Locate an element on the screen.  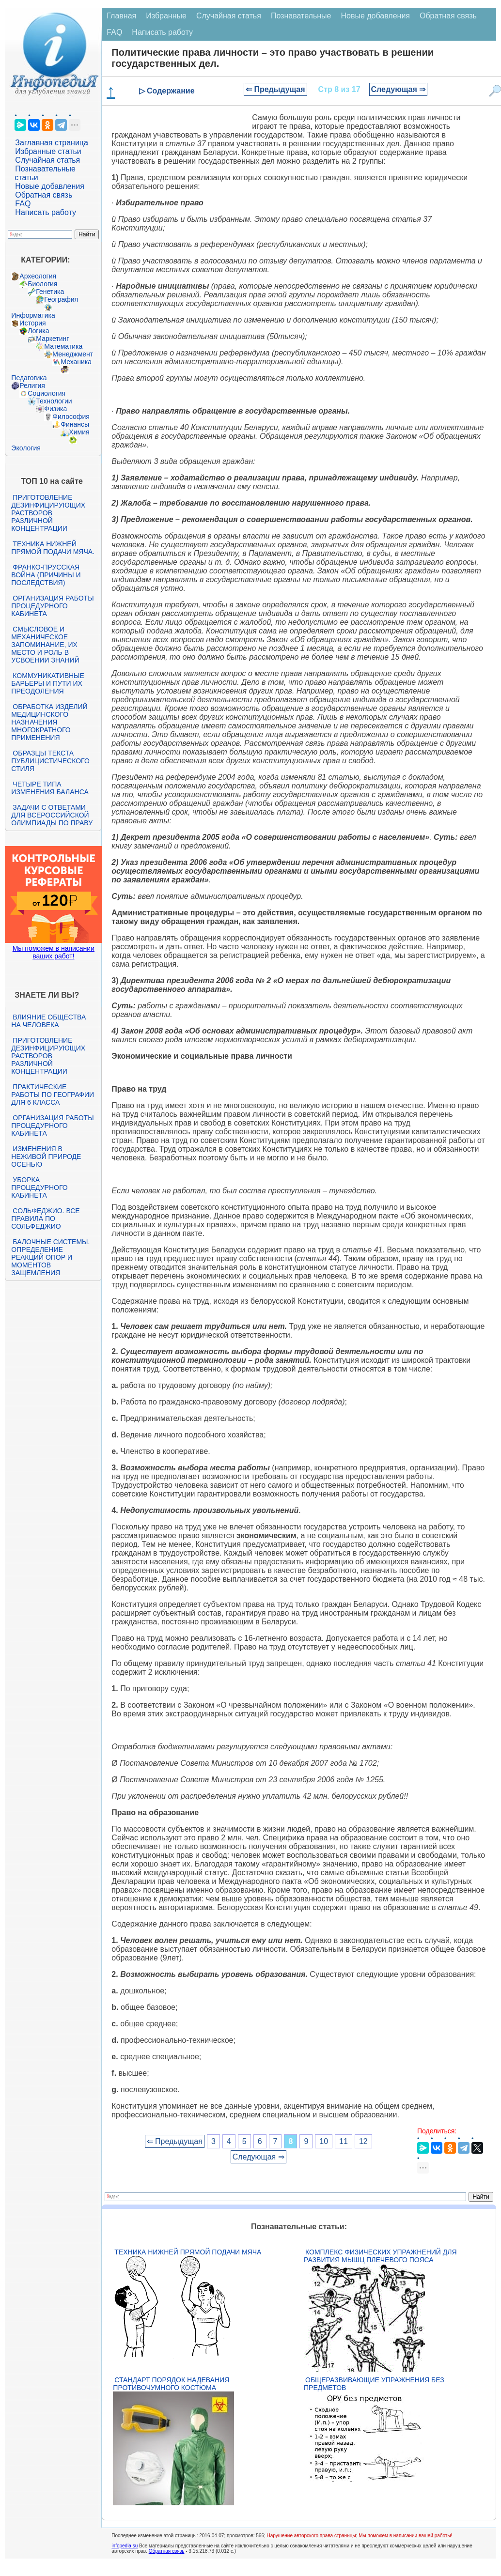
Мы поможем в написании вашей работы! is located at coordinates (405, 2535).